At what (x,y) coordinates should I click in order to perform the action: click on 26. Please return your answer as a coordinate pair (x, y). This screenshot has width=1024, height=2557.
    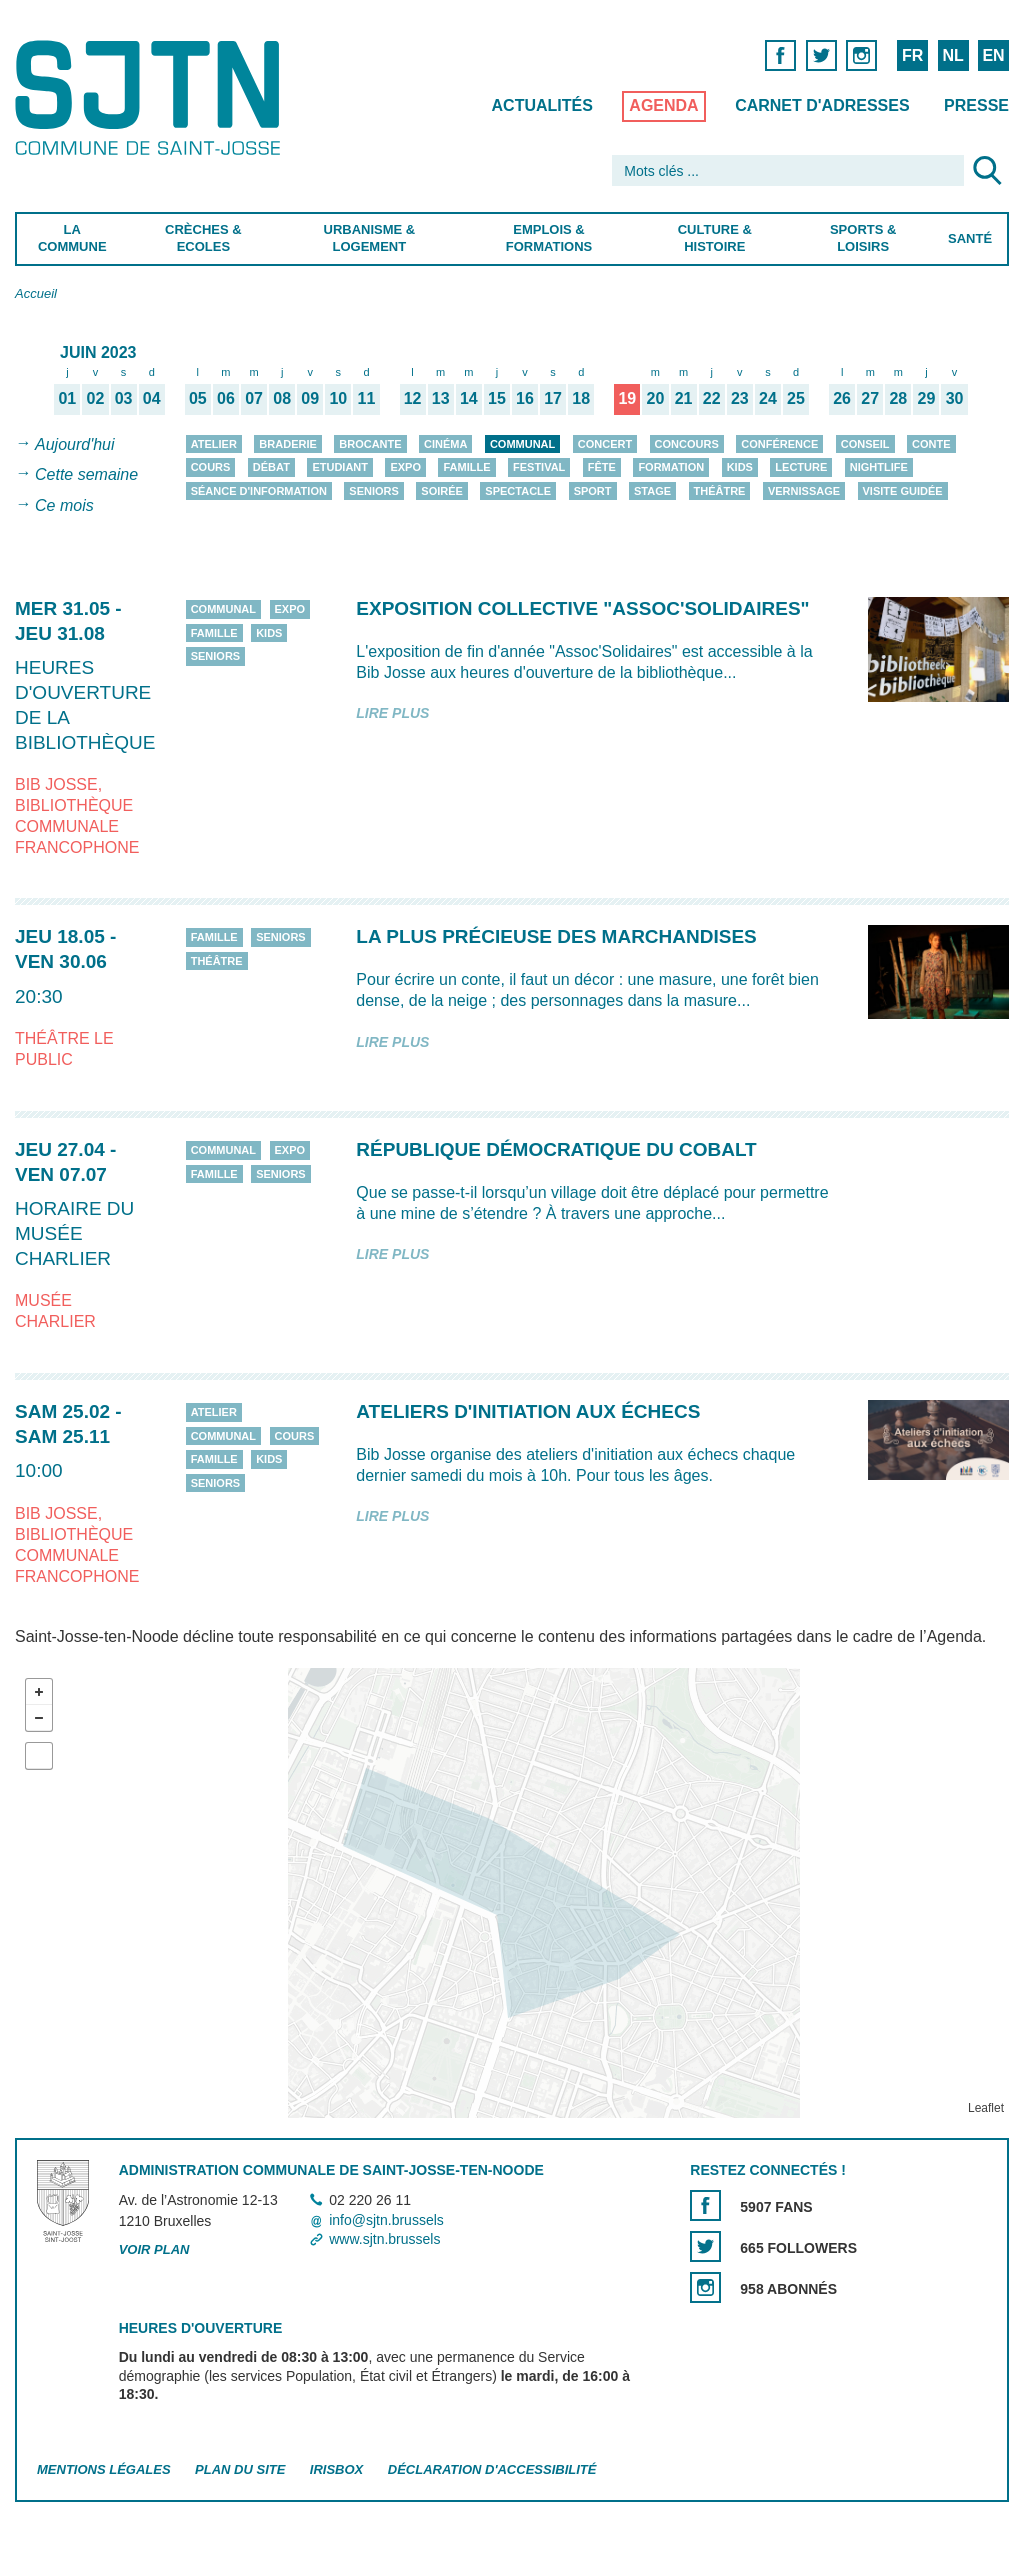
    Looking at the image, I should click on (842, 398).